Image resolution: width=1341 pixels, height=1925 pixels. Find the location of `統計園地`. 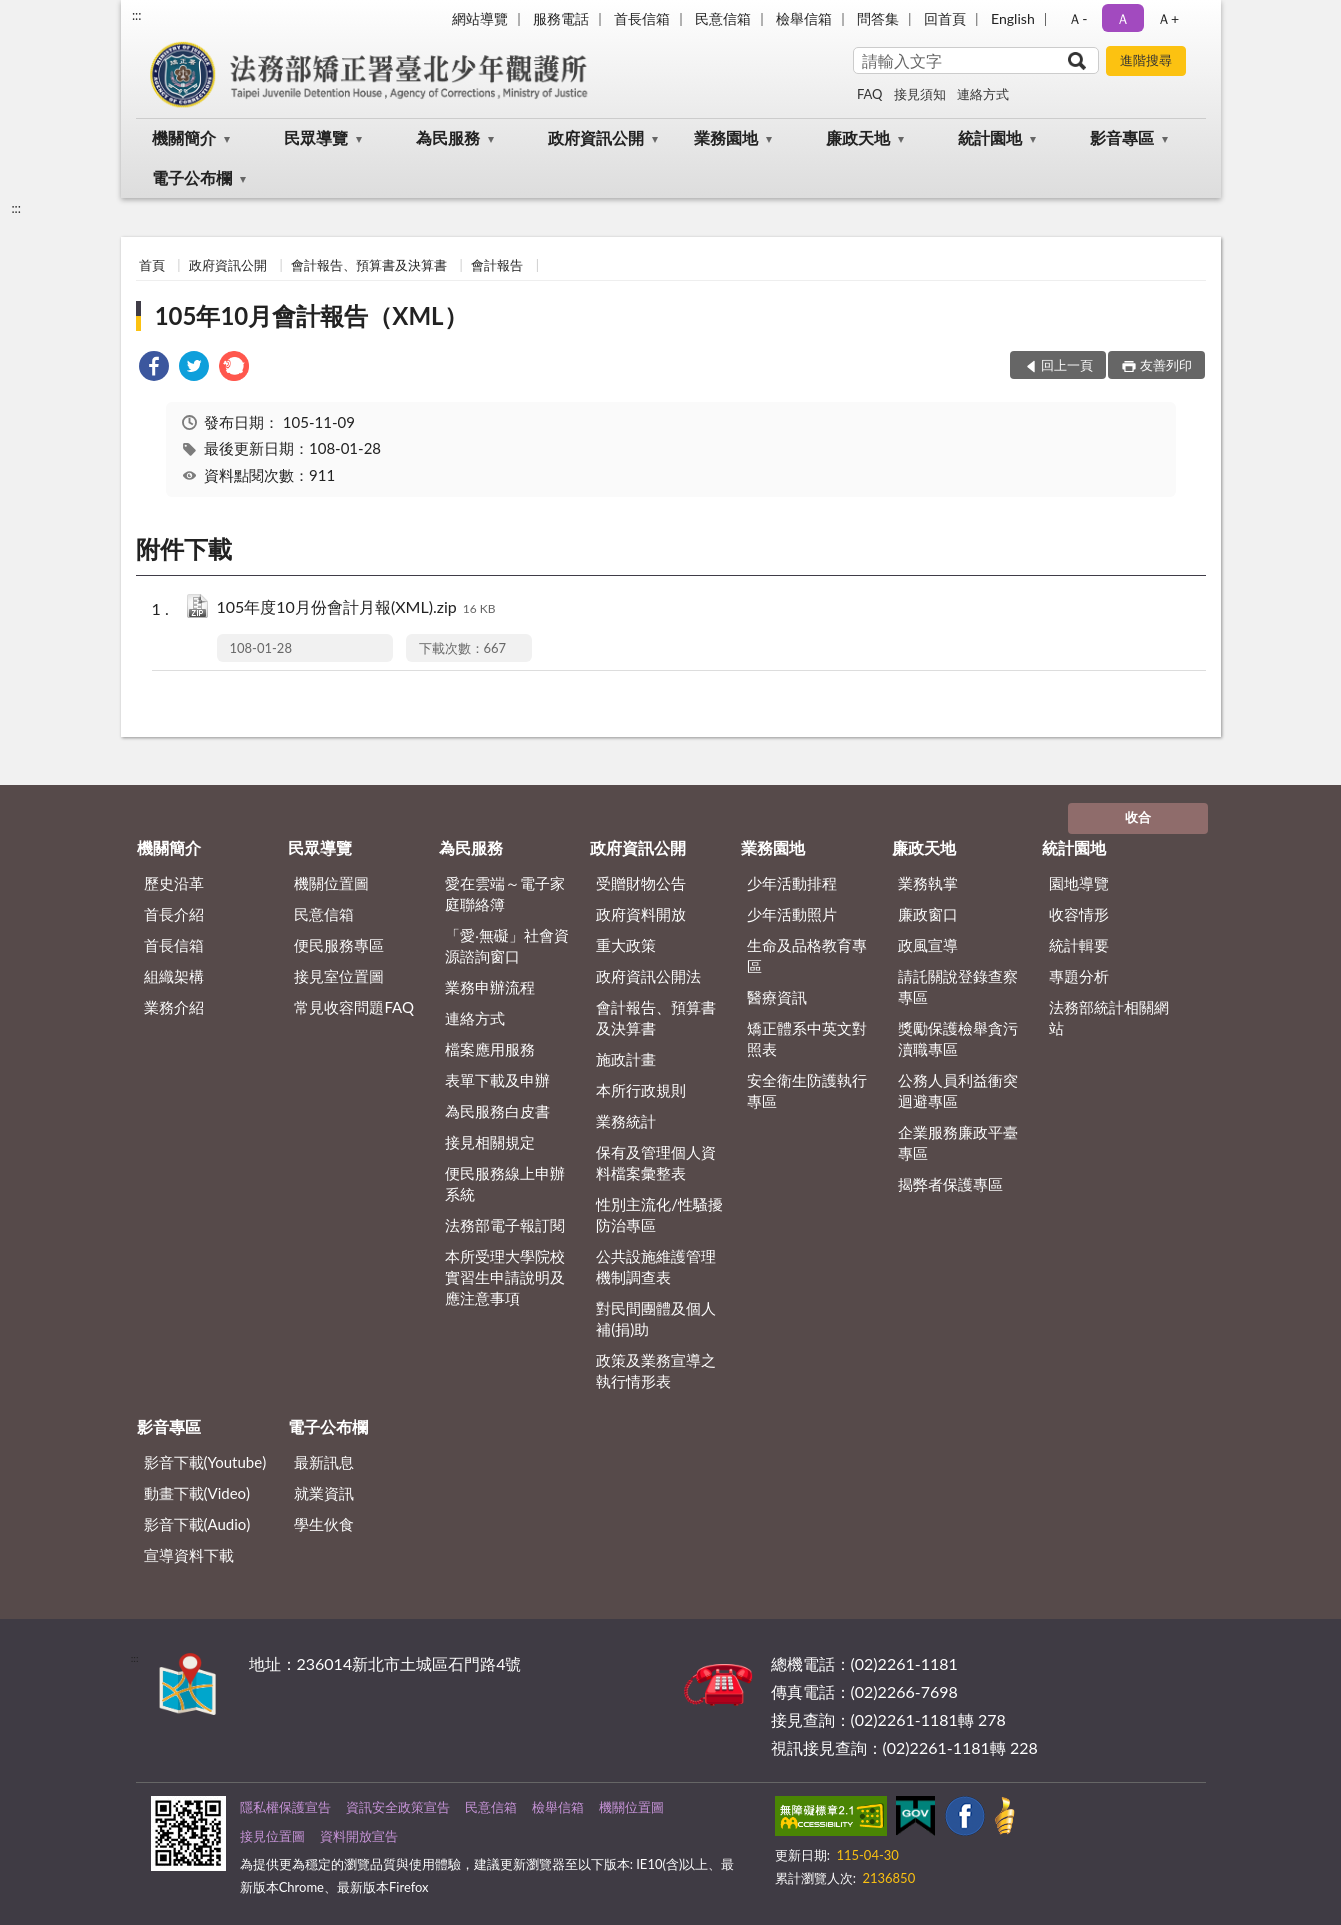

統計園地 is located at coordinates (990, 137).